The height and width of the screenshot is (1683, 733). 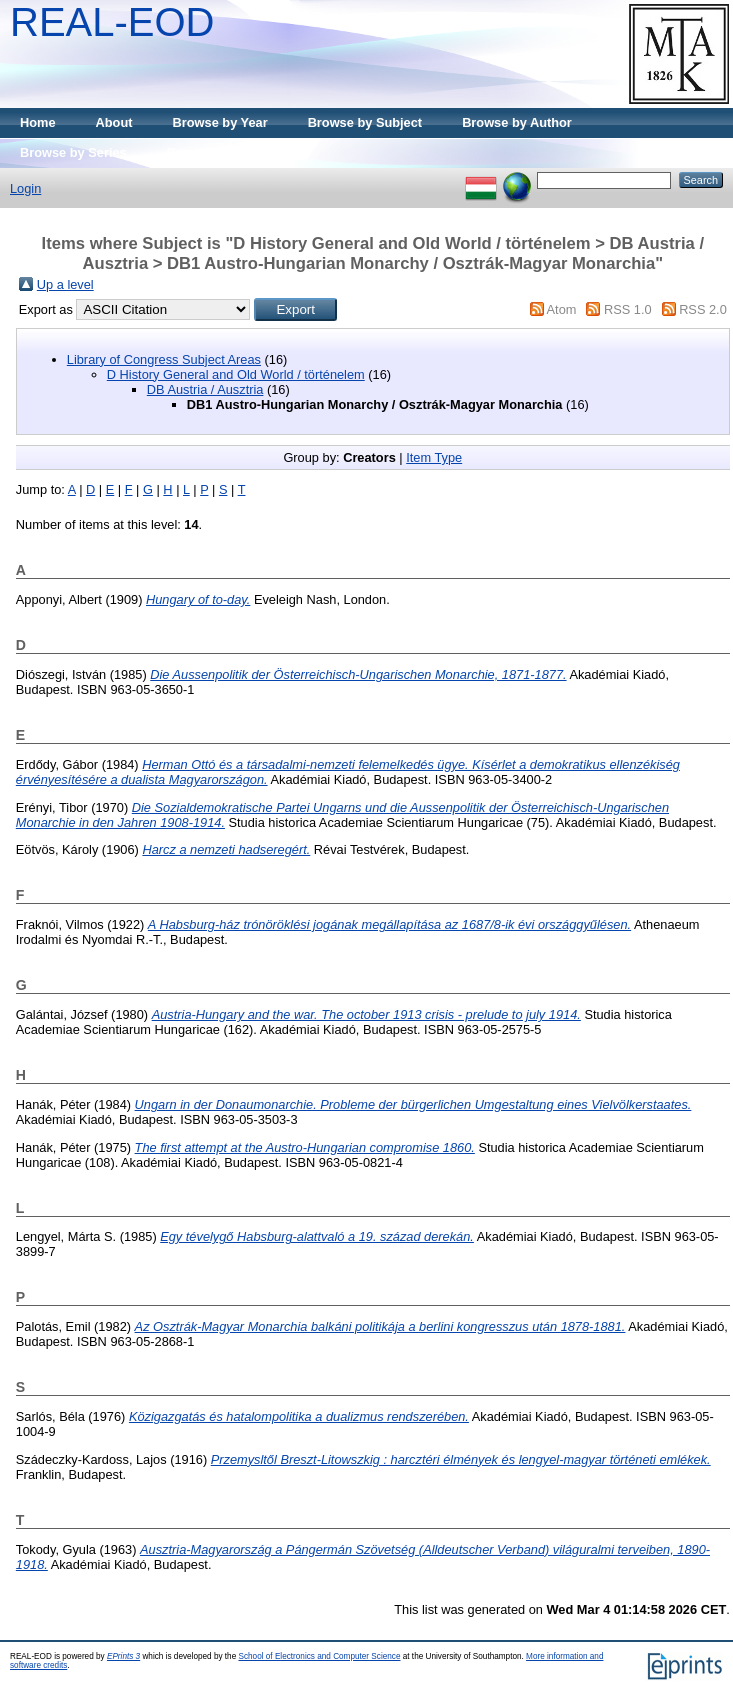 What do you see at coordinates (65, 284) in the screenshot?
I see `Up a level` at bounding box center [65, 284].